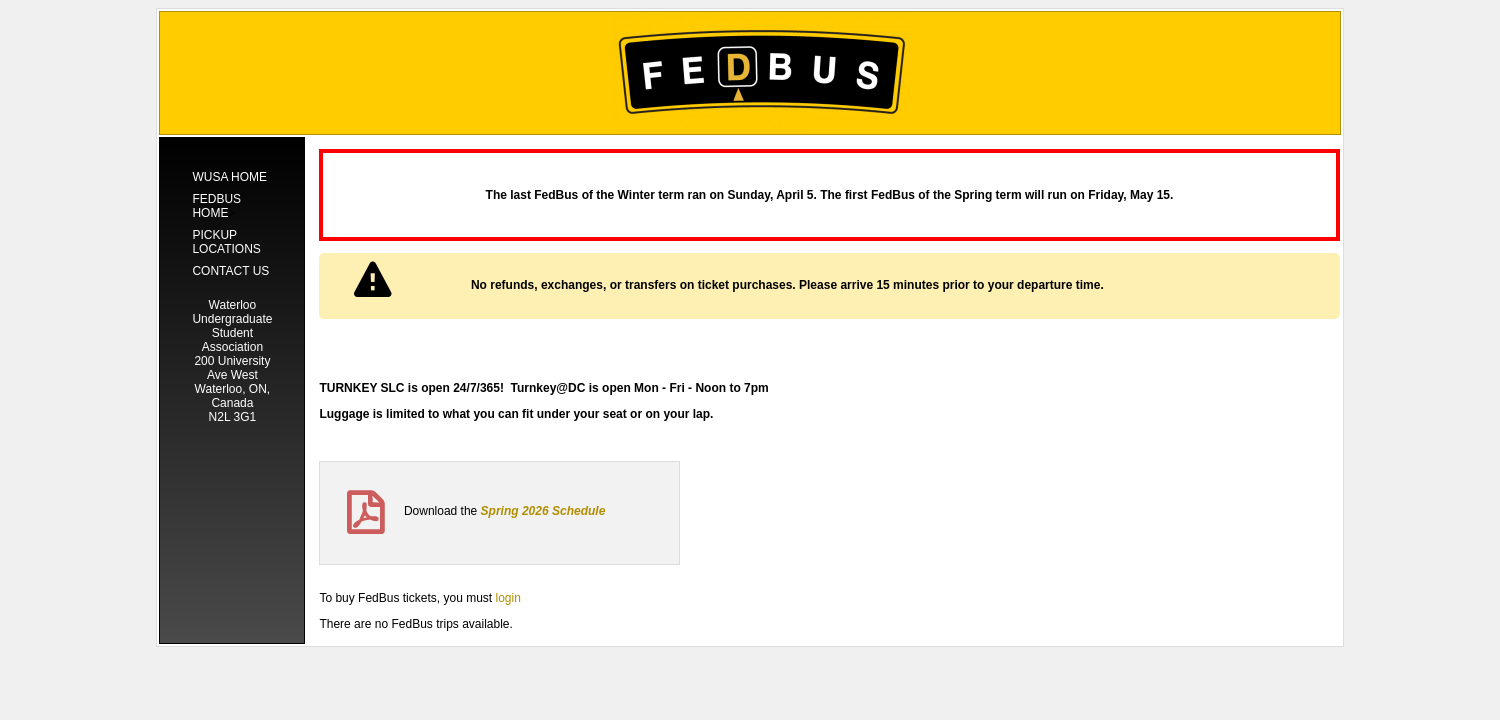  What do you see at coordinates (230, 271) in the screenshot?
I see `Contact Us` at bounding box center [230, 271].